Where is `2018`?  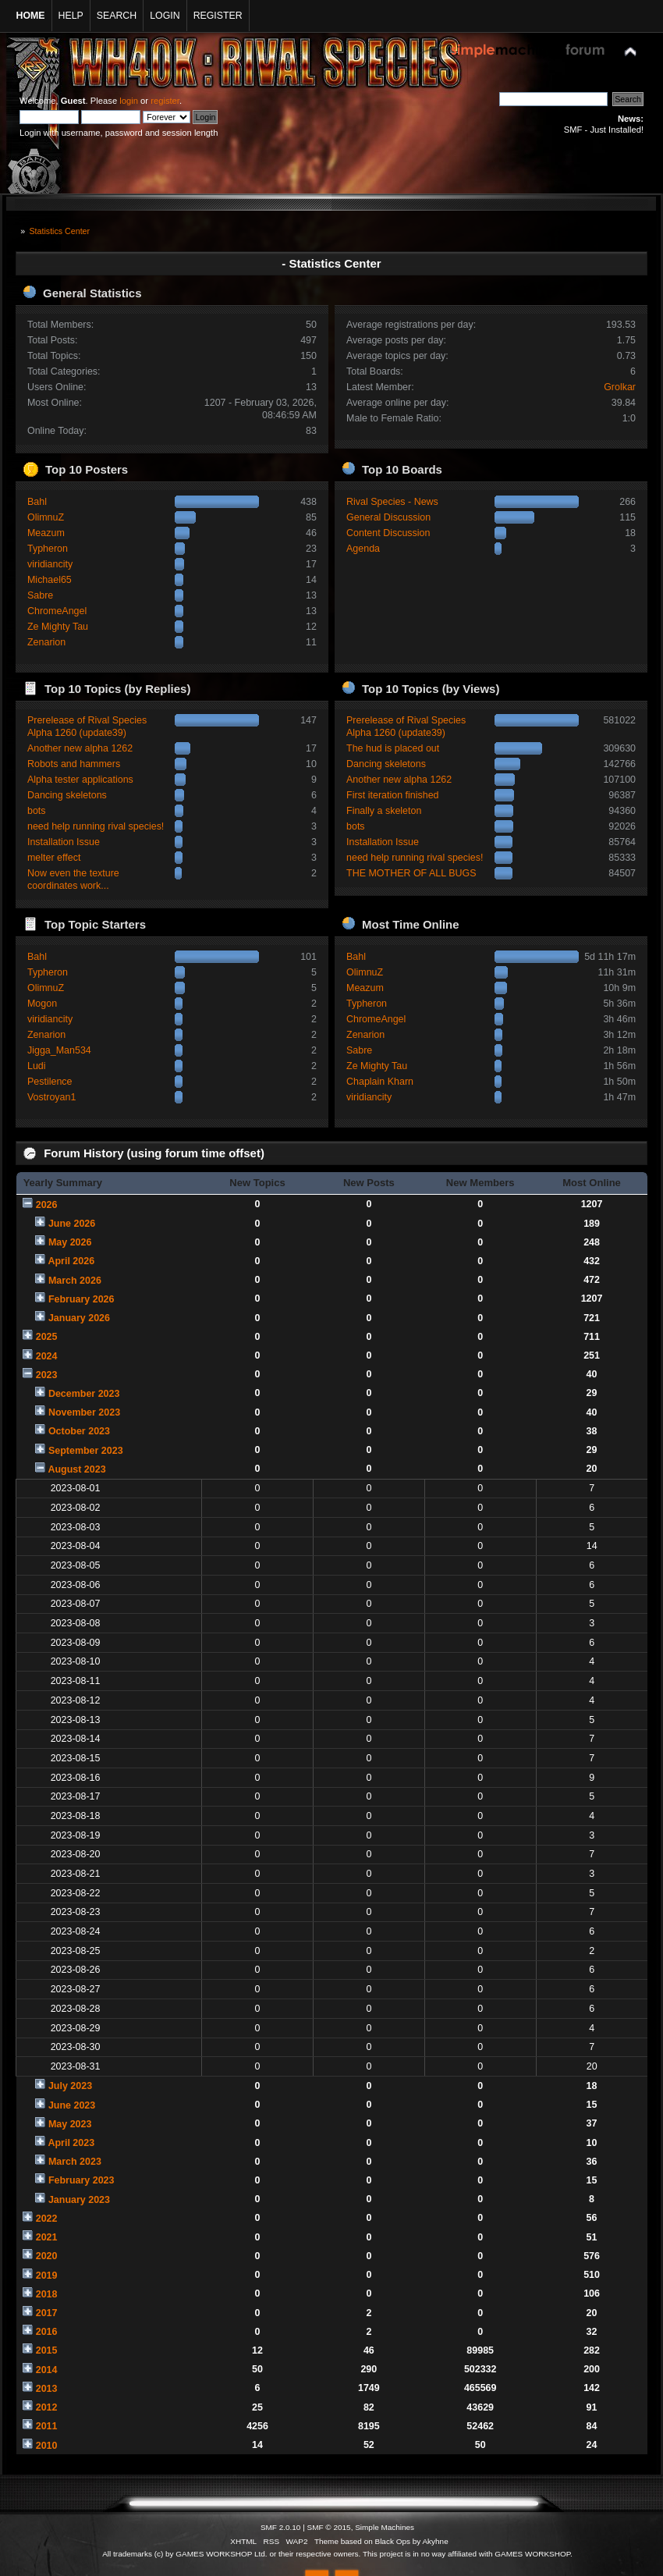 2018 is located at coordinates (47, 2294).